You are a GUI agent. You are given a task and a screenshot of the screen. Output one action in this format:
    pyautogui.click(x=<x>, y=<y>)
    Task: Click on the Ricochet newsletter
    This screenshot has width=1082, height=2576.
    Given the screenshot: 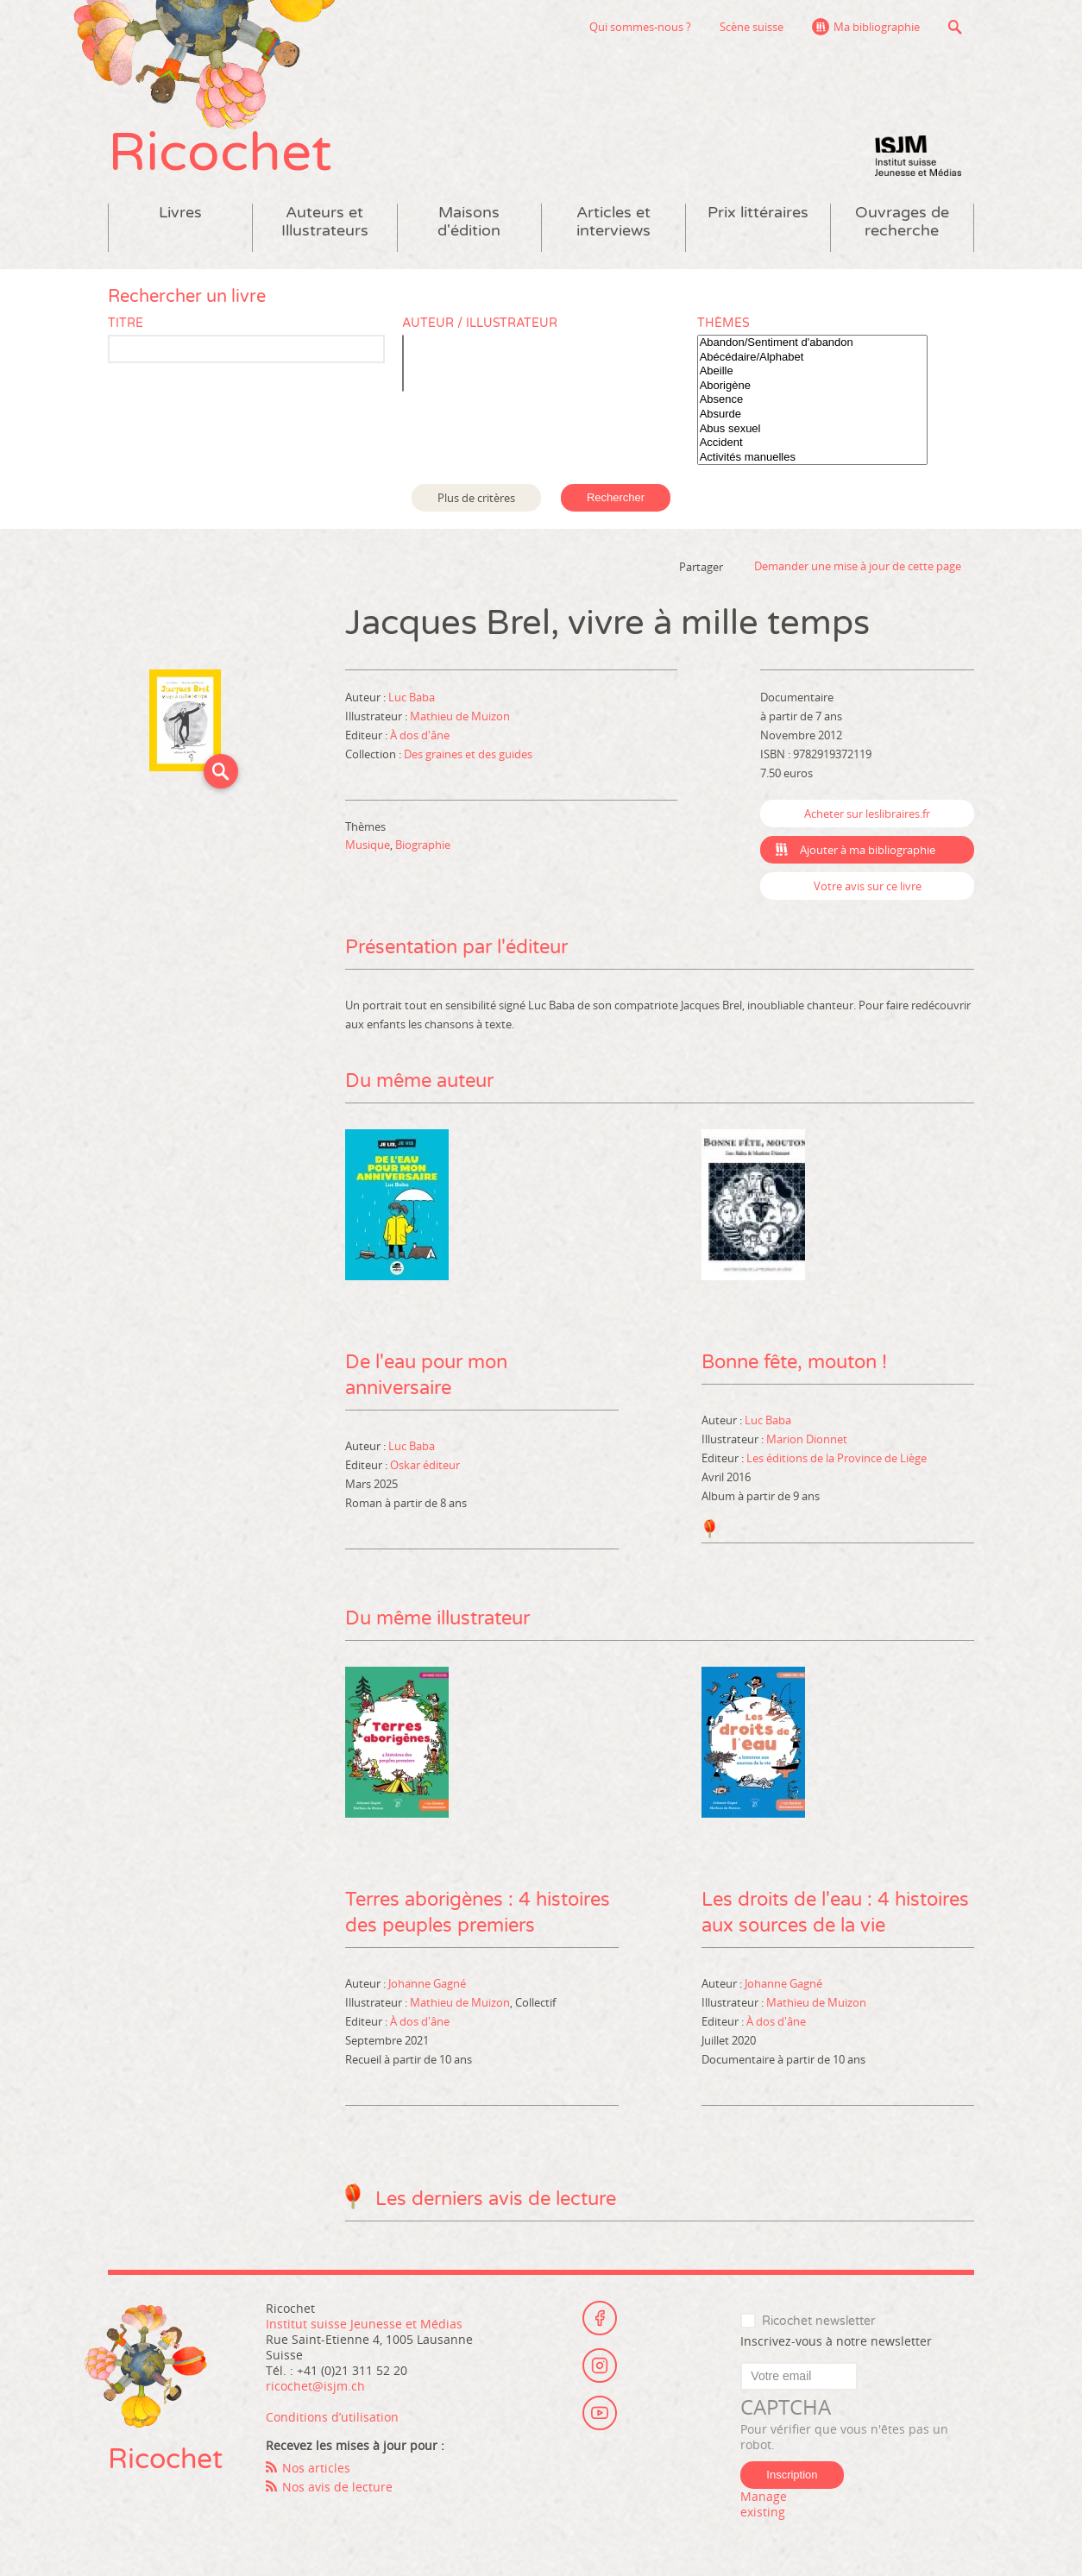 What is the action you would take?
    pyautogui.click(x=818, y=2321)
    